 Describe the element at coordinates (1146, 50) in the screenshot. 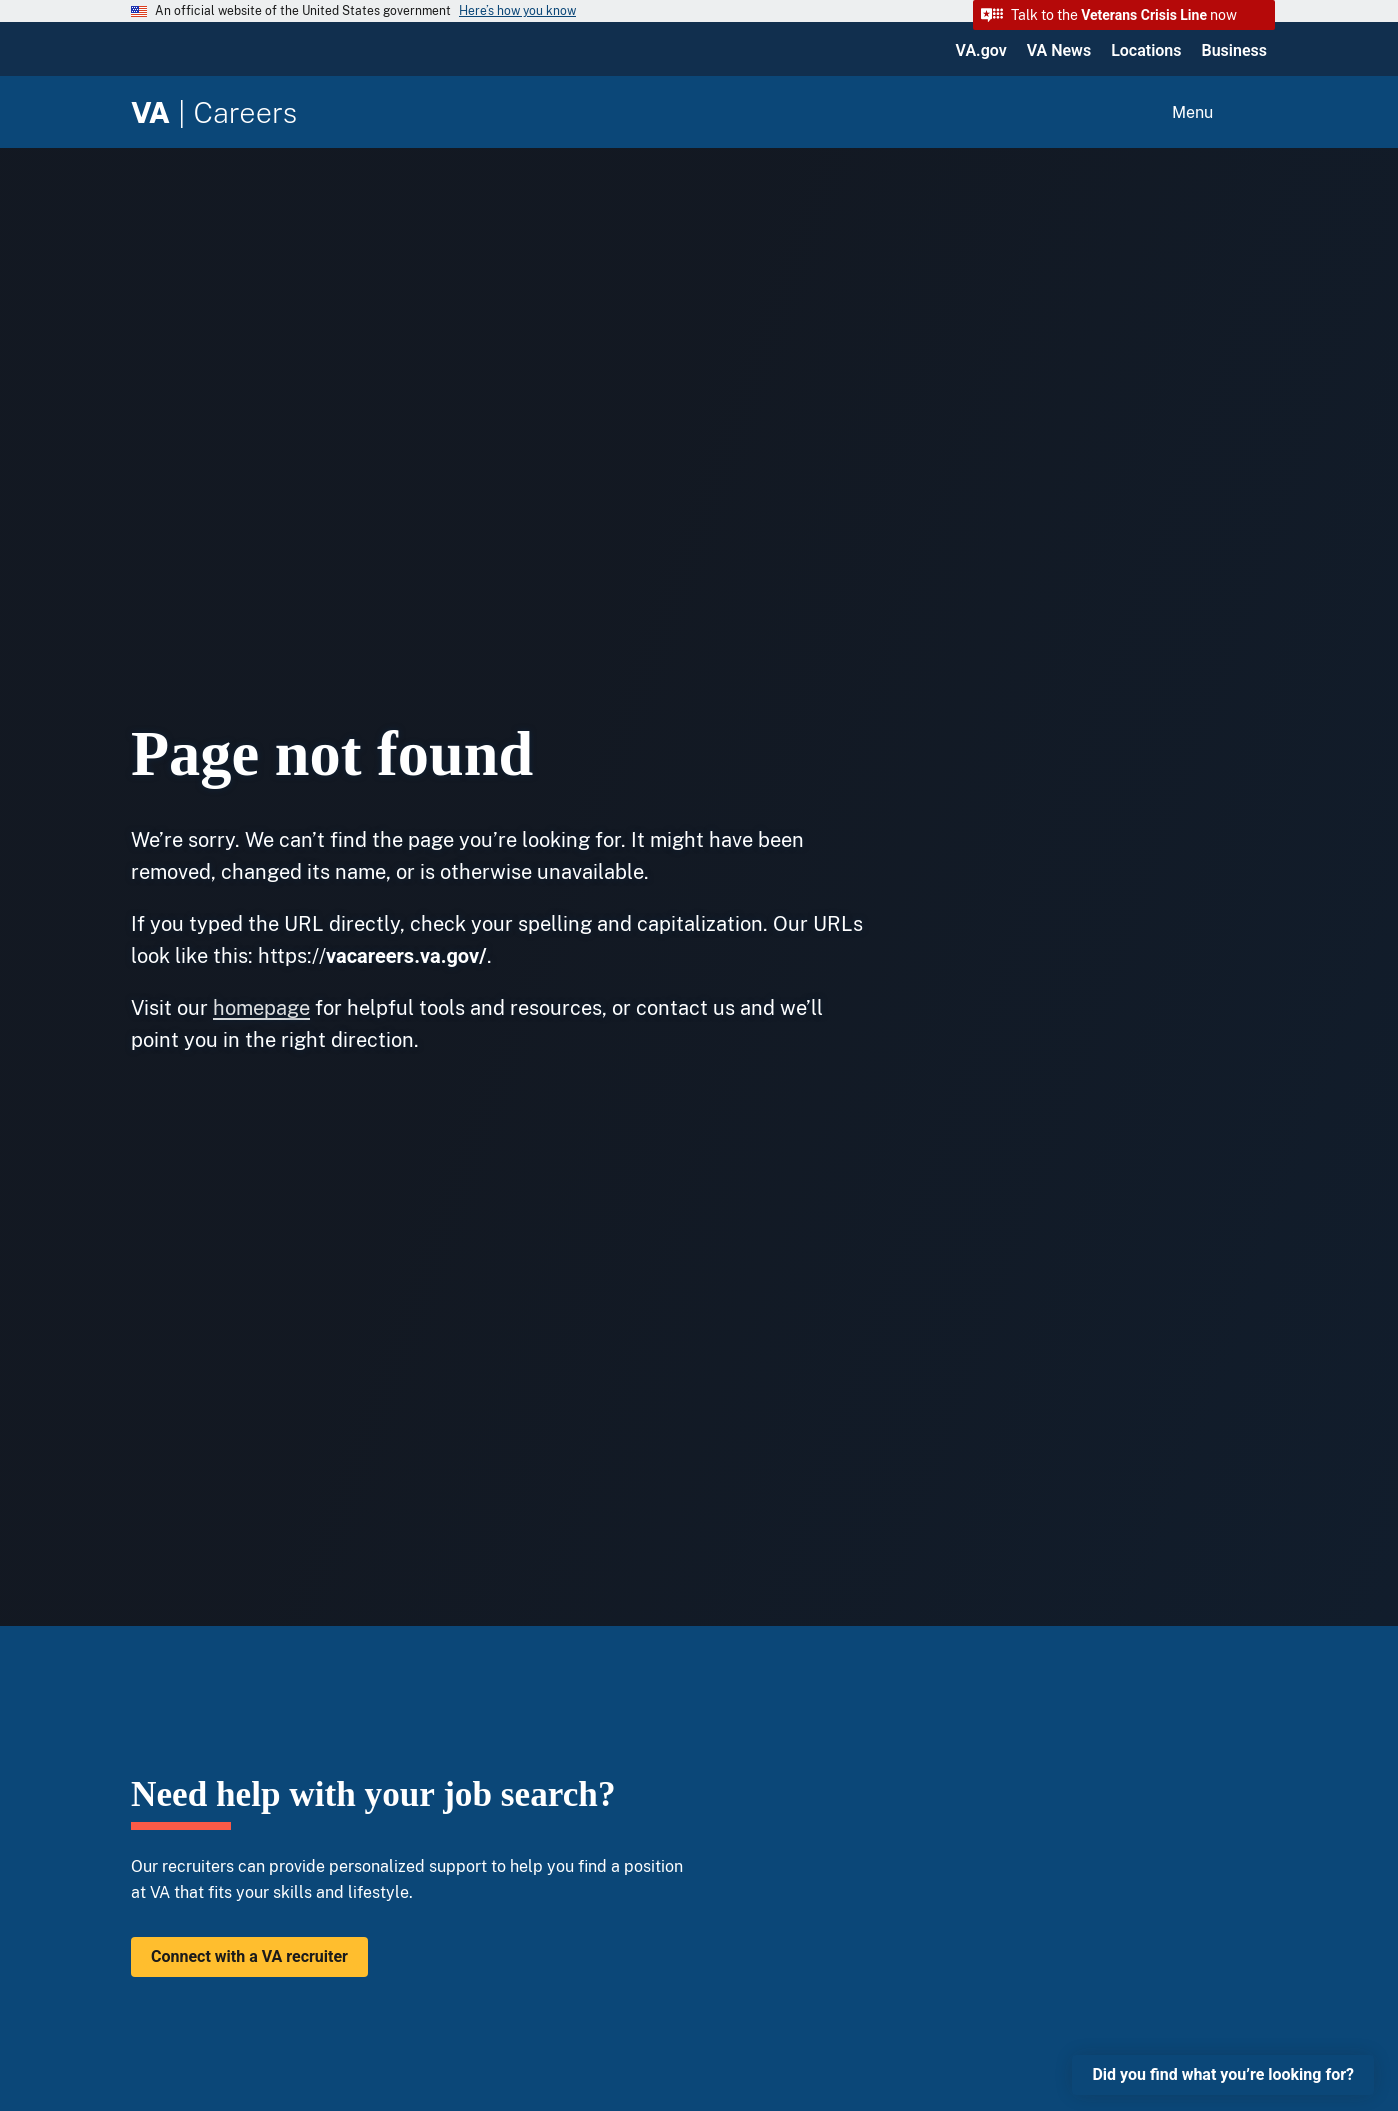

I see `Locations` at that location.